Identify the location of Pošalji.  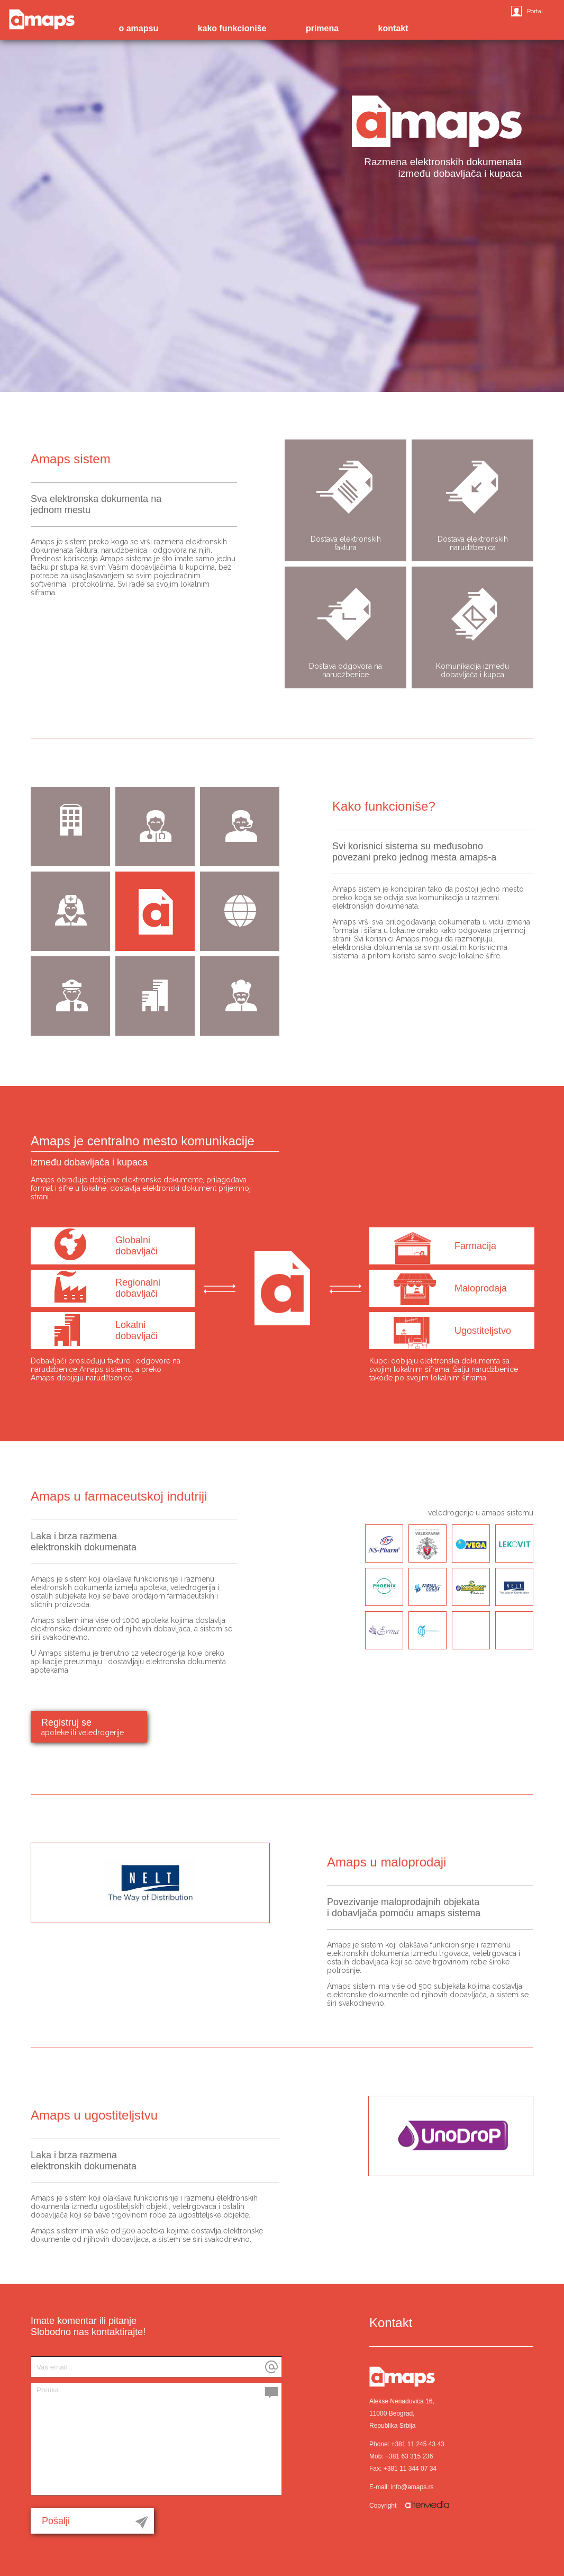
(56, 2521).